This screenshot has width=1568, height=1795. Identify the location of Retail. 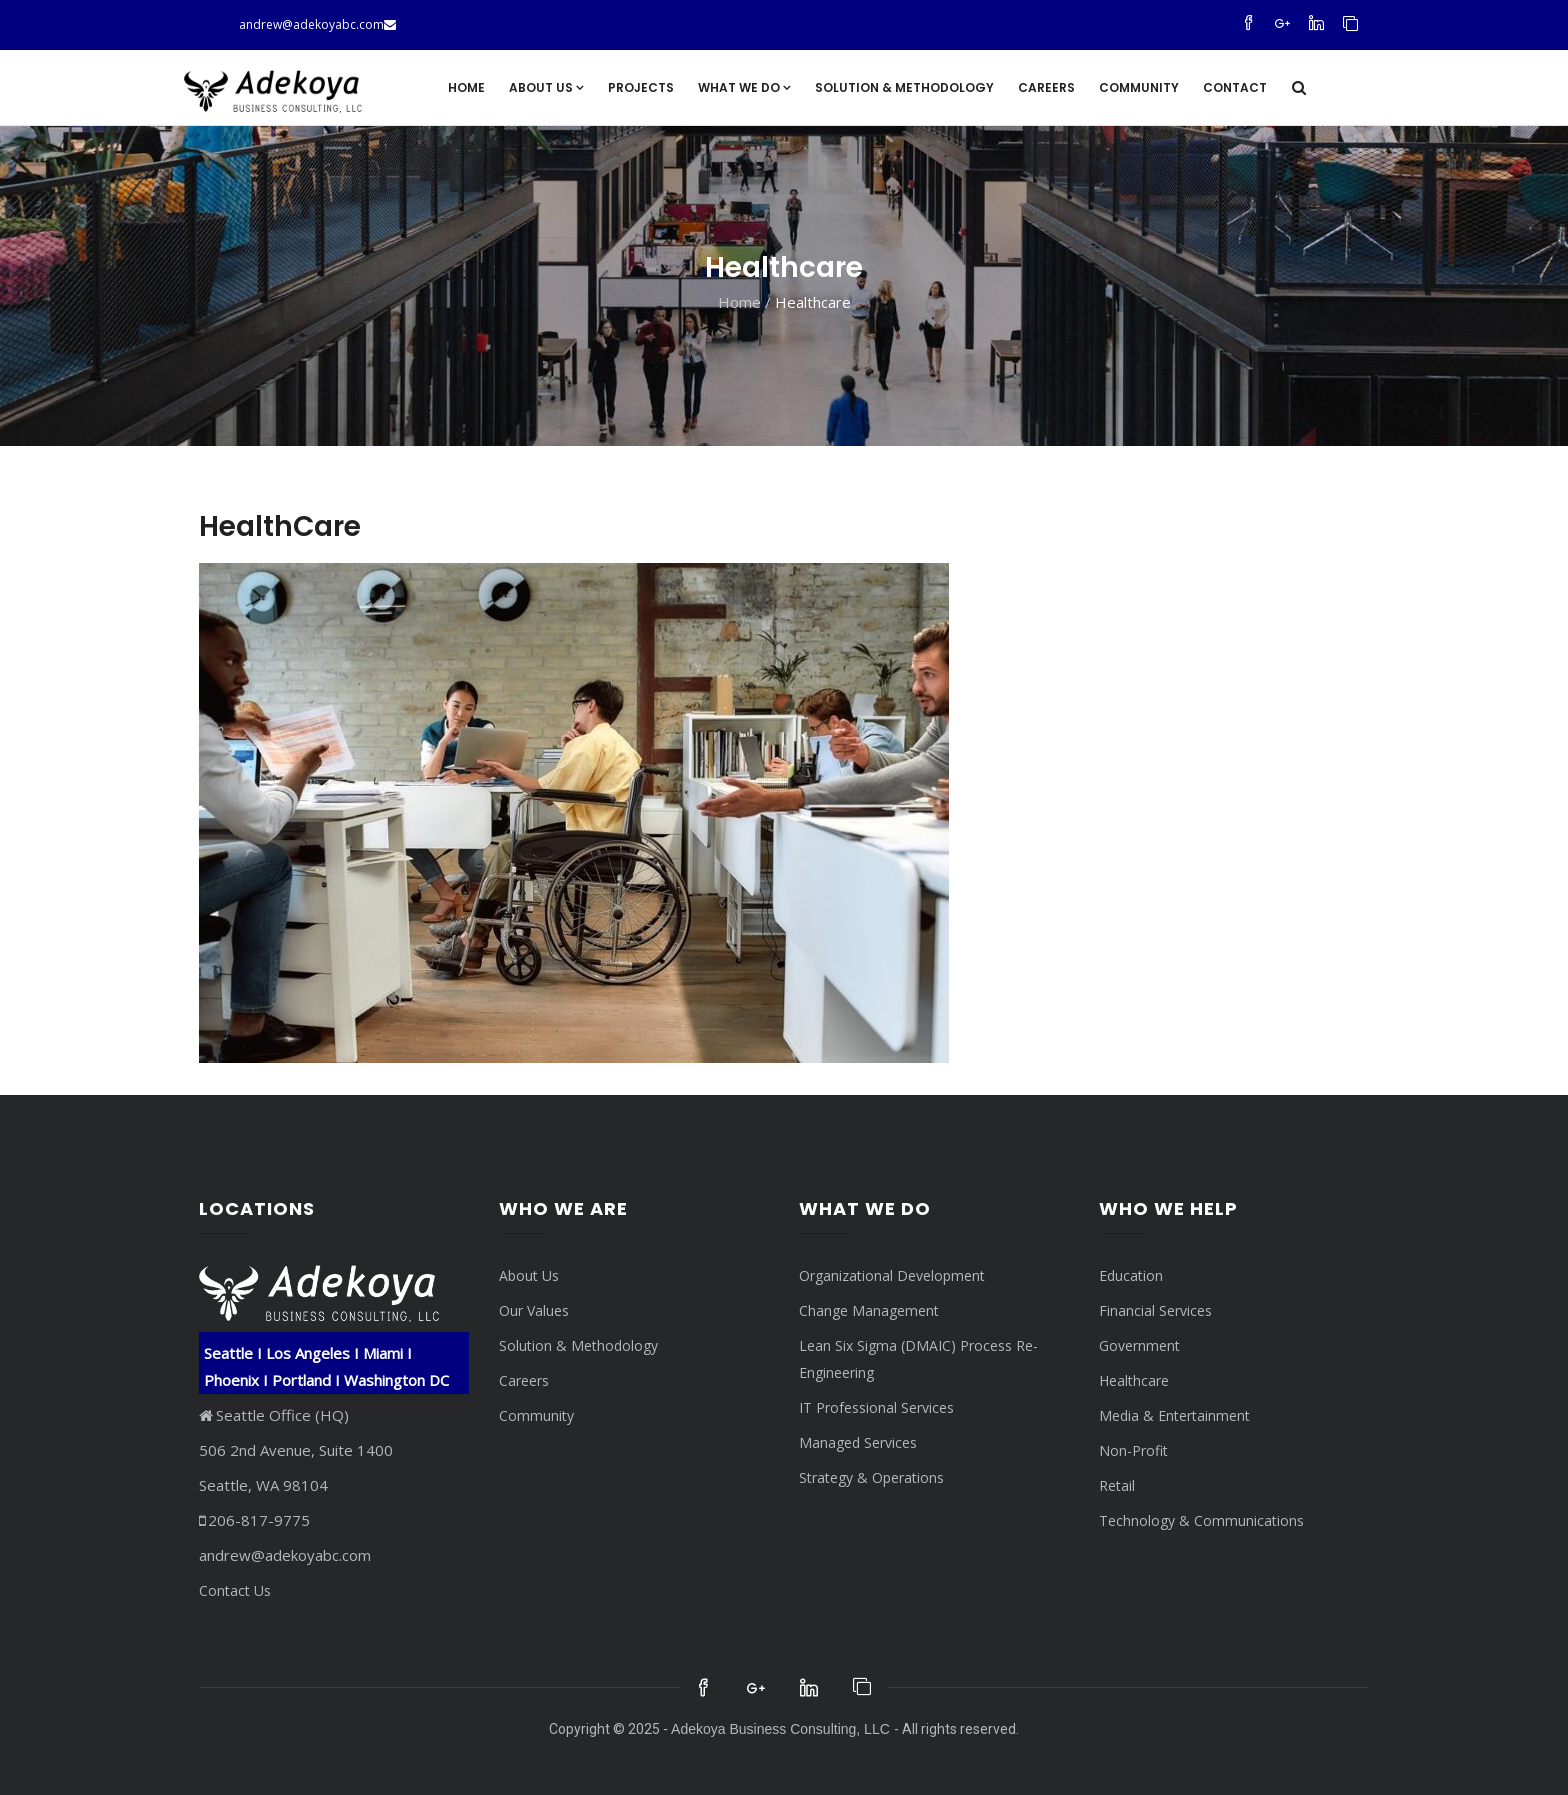
(1117, 1485).